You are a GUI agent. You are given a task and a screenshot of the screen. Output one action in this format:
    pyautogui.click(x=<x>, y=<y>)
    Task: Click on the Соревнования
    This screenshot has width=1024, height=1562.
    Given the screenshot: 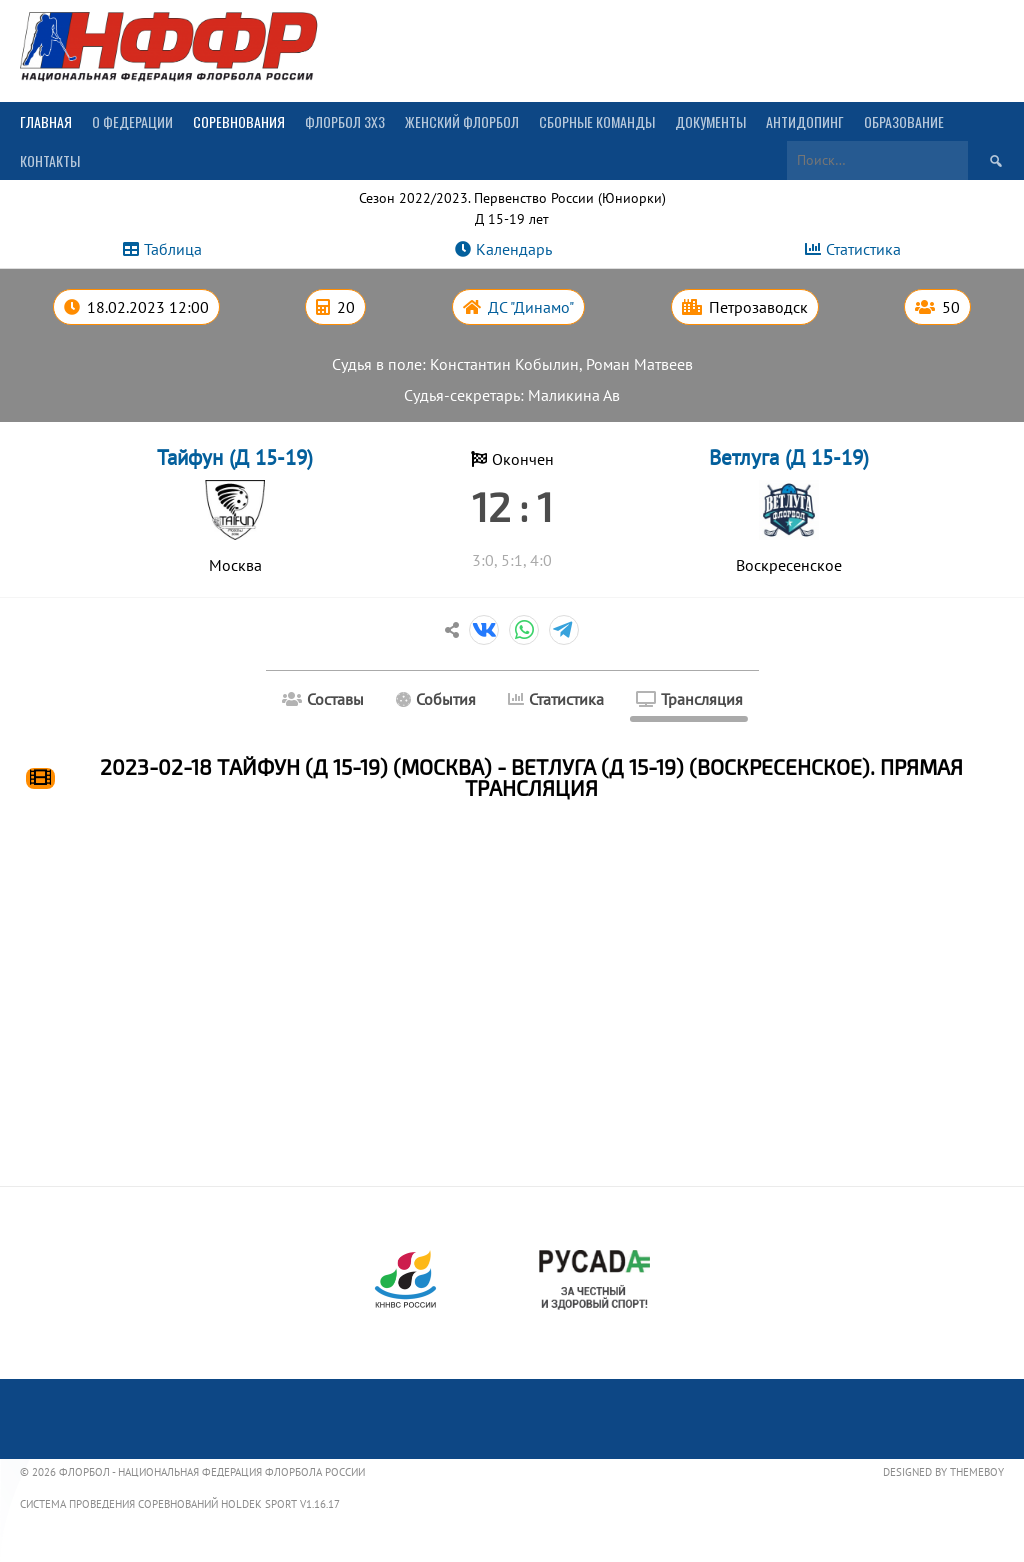 What is the action you would take?
    pyautogui.click(x=239, y=121)
    